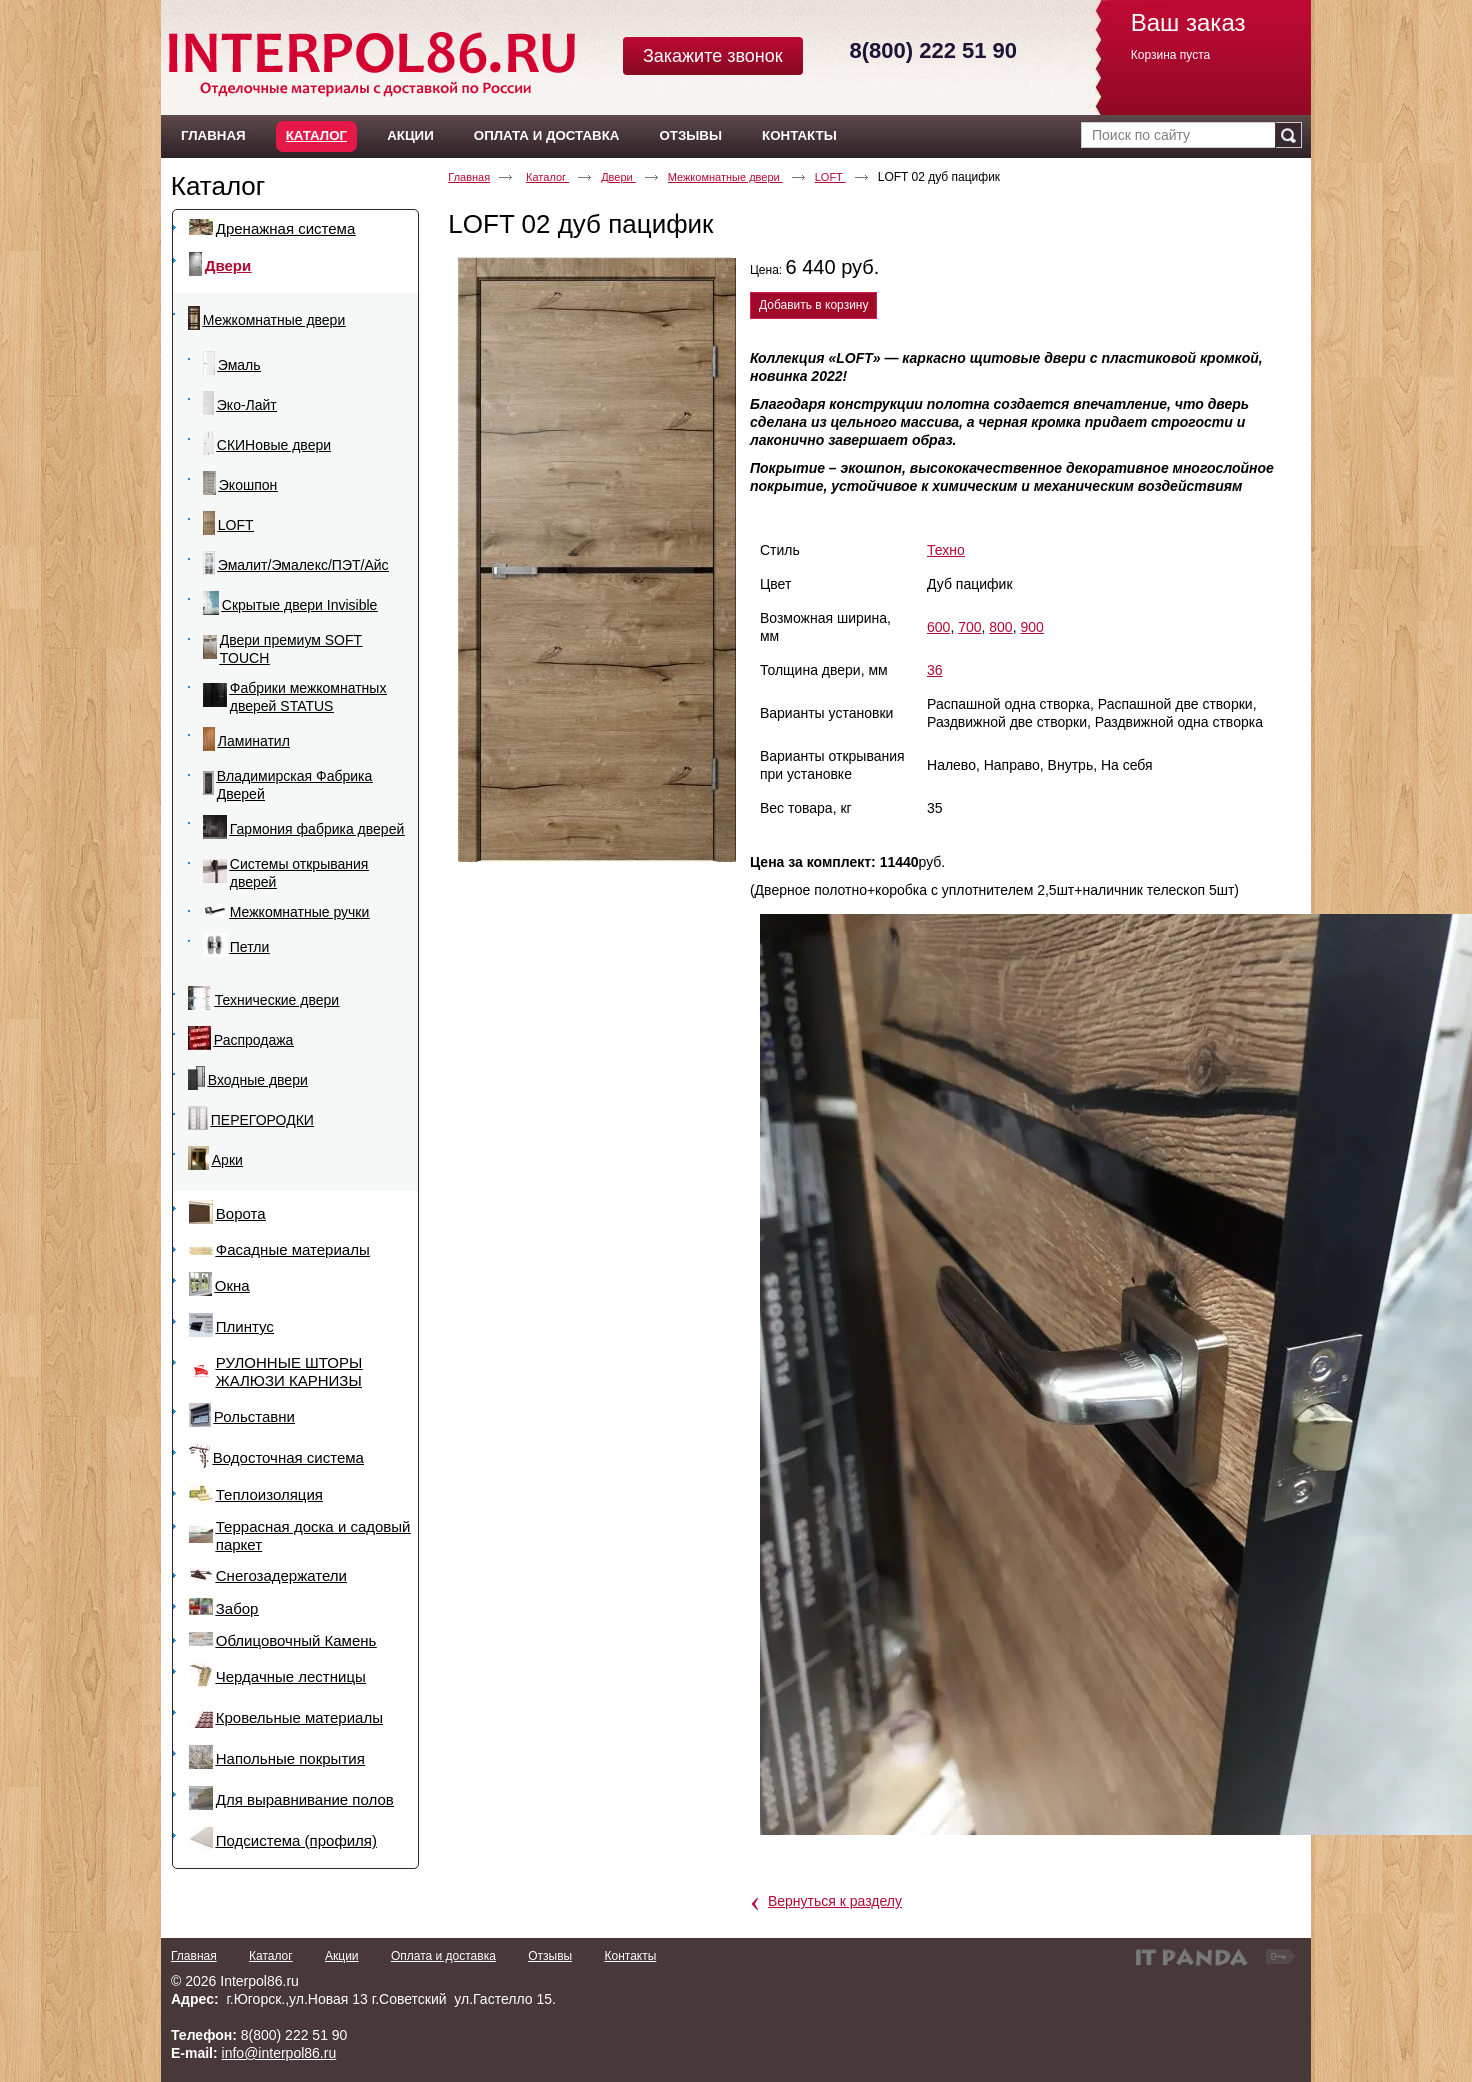  Describe the element at coordinates (342, 1956) in the screenshot. I see `Акции` at that location.